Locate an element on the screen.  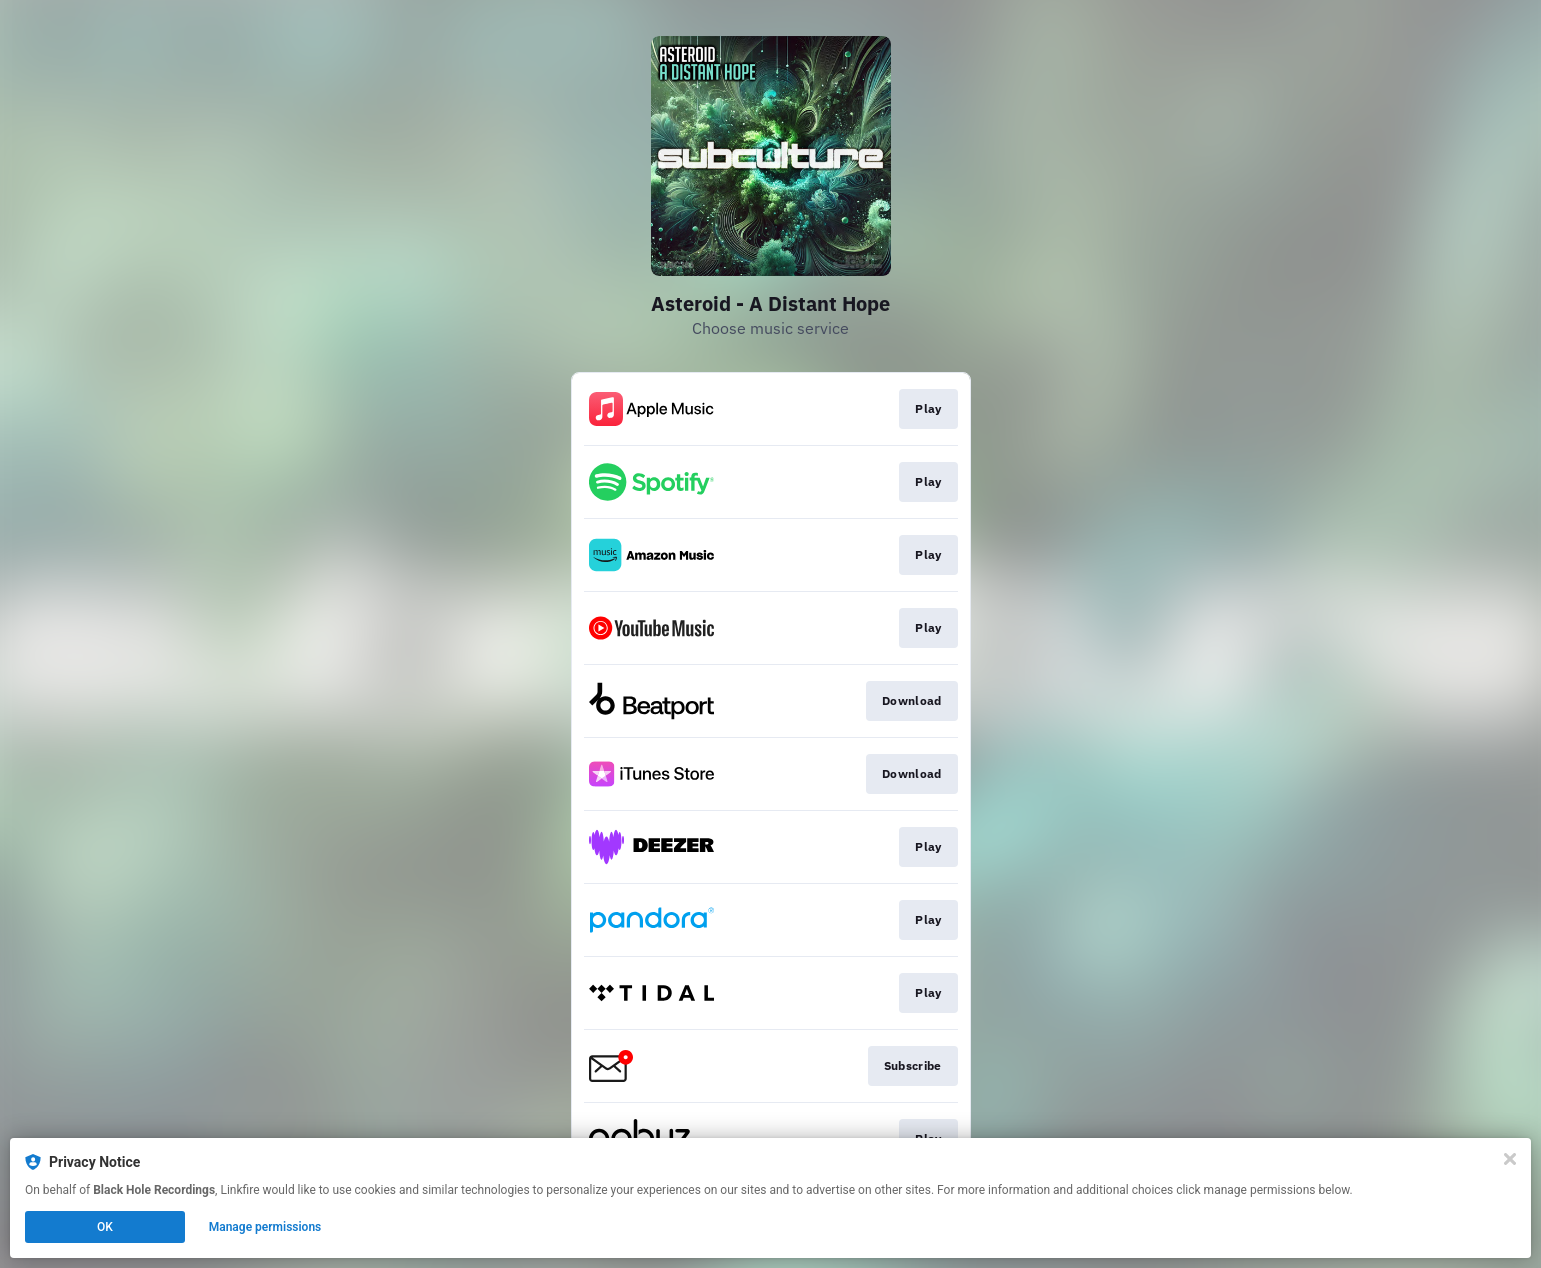
OK is located at coordinates (105, 1227).